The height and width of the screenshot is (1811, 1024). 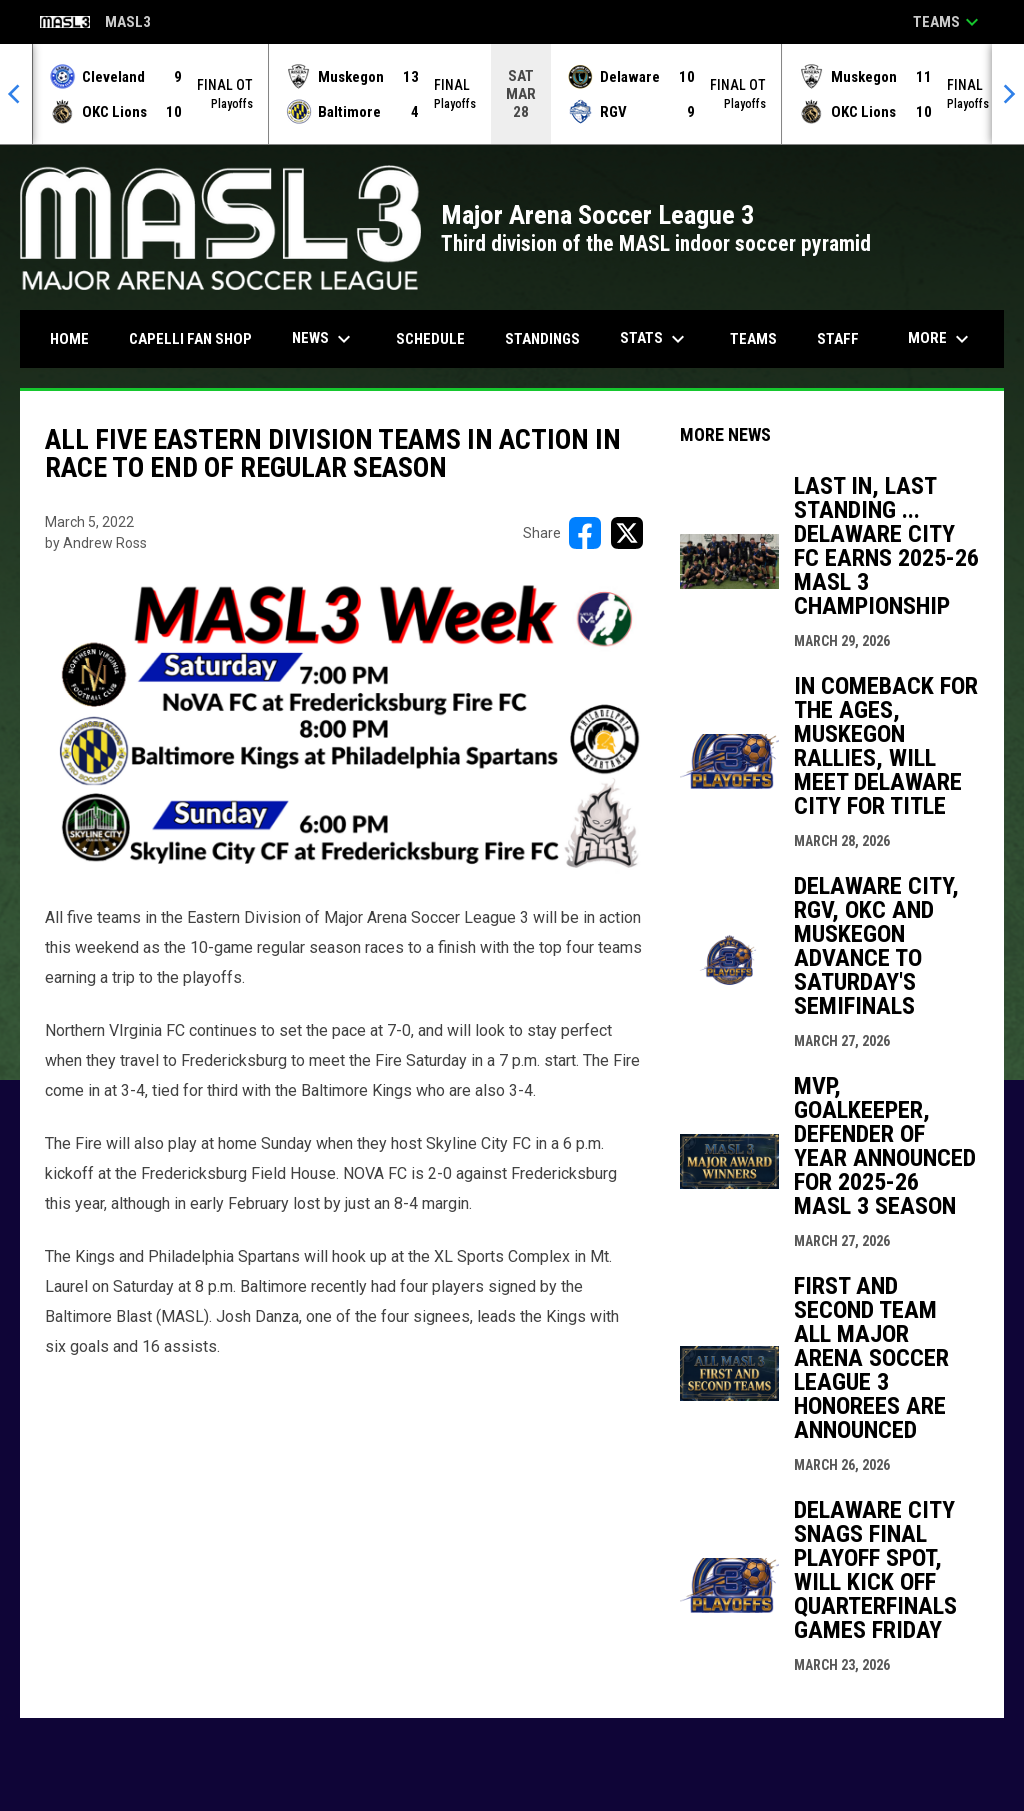 I want to click on MASL3 [Major Arena Soccer League 3], so click(x=95, y=23).